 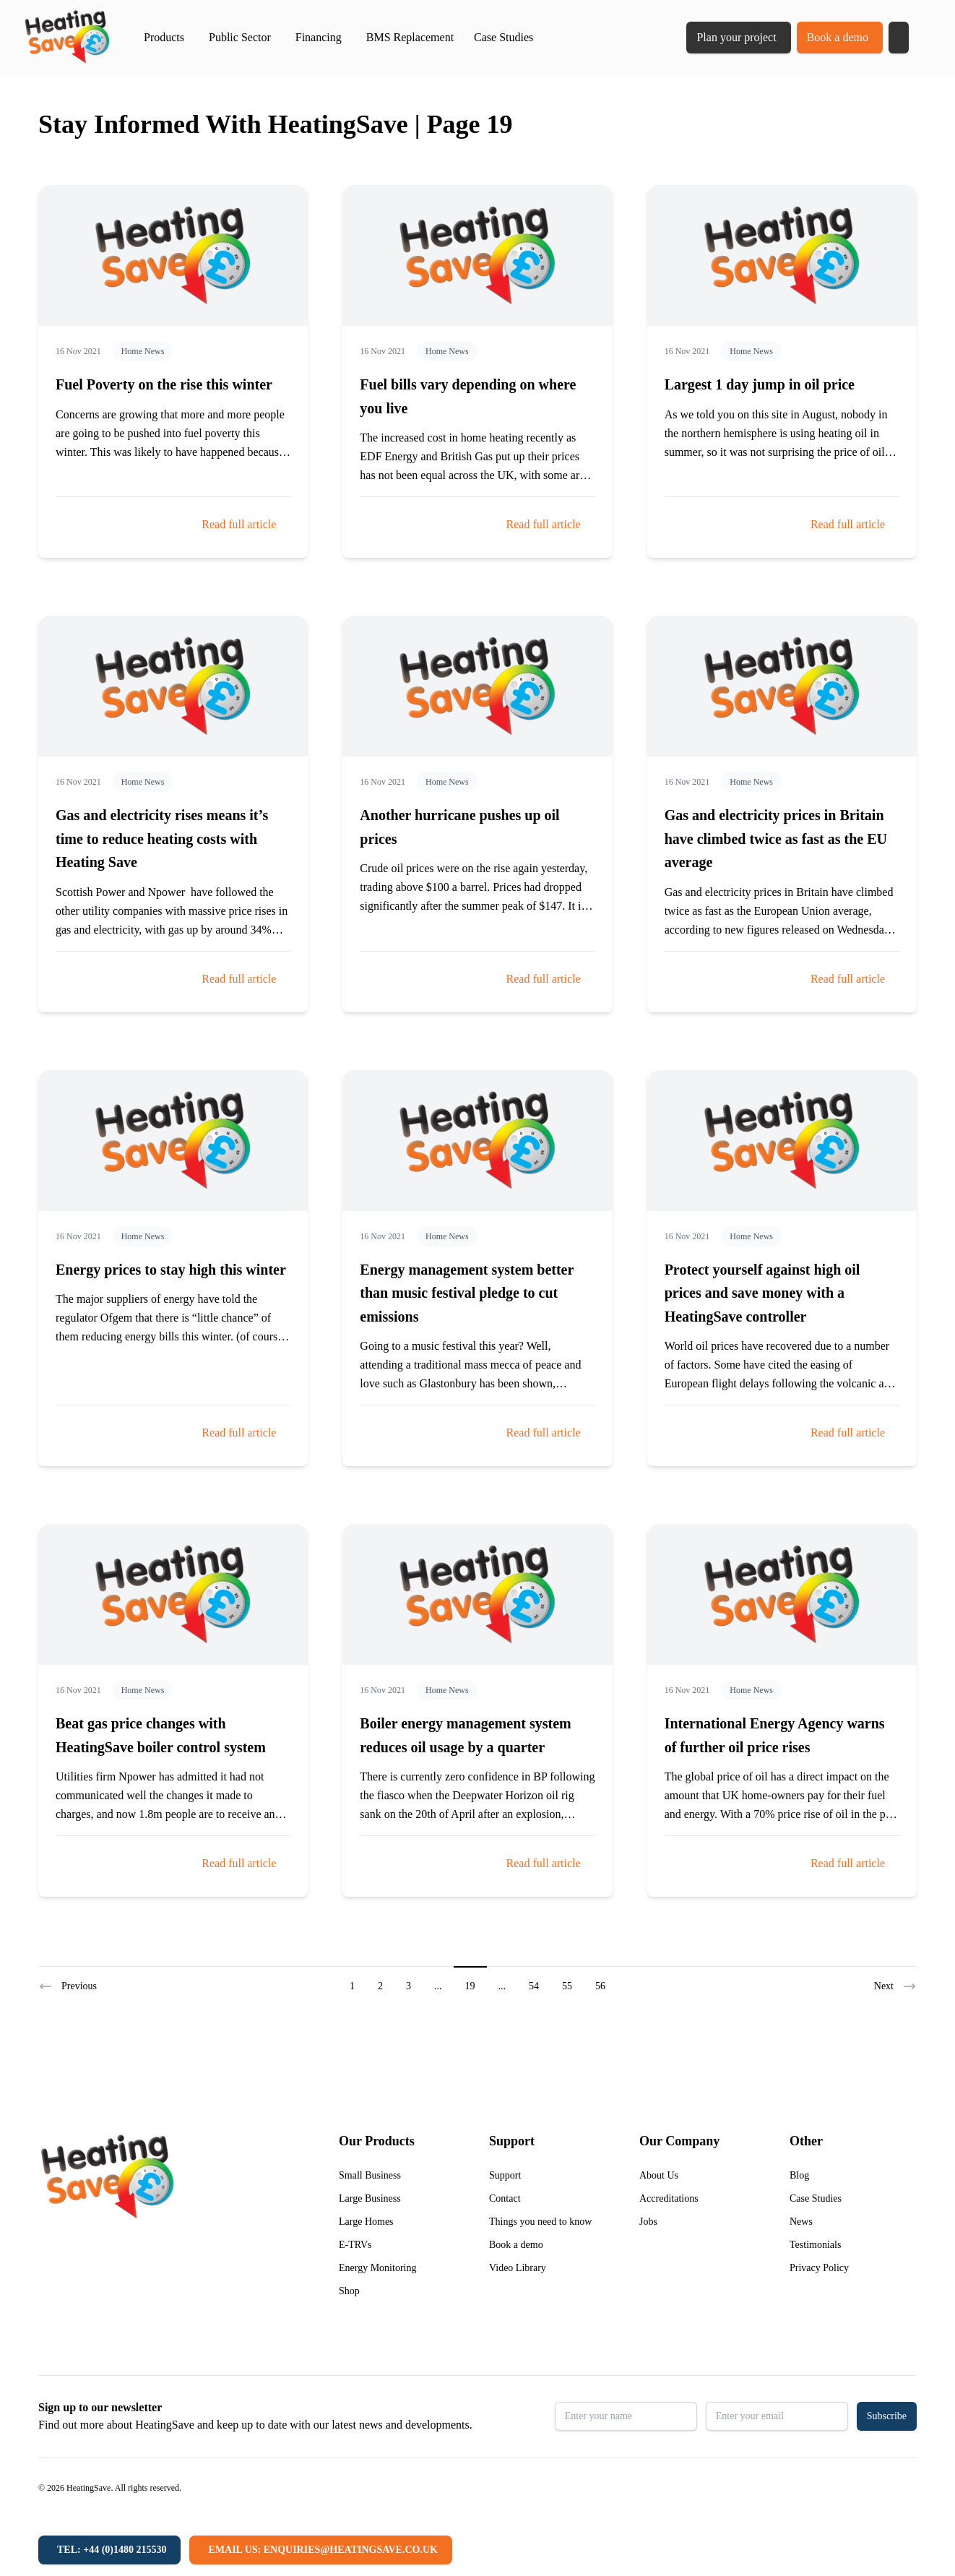 I want to click on Support, so click(x=505, y=2175).